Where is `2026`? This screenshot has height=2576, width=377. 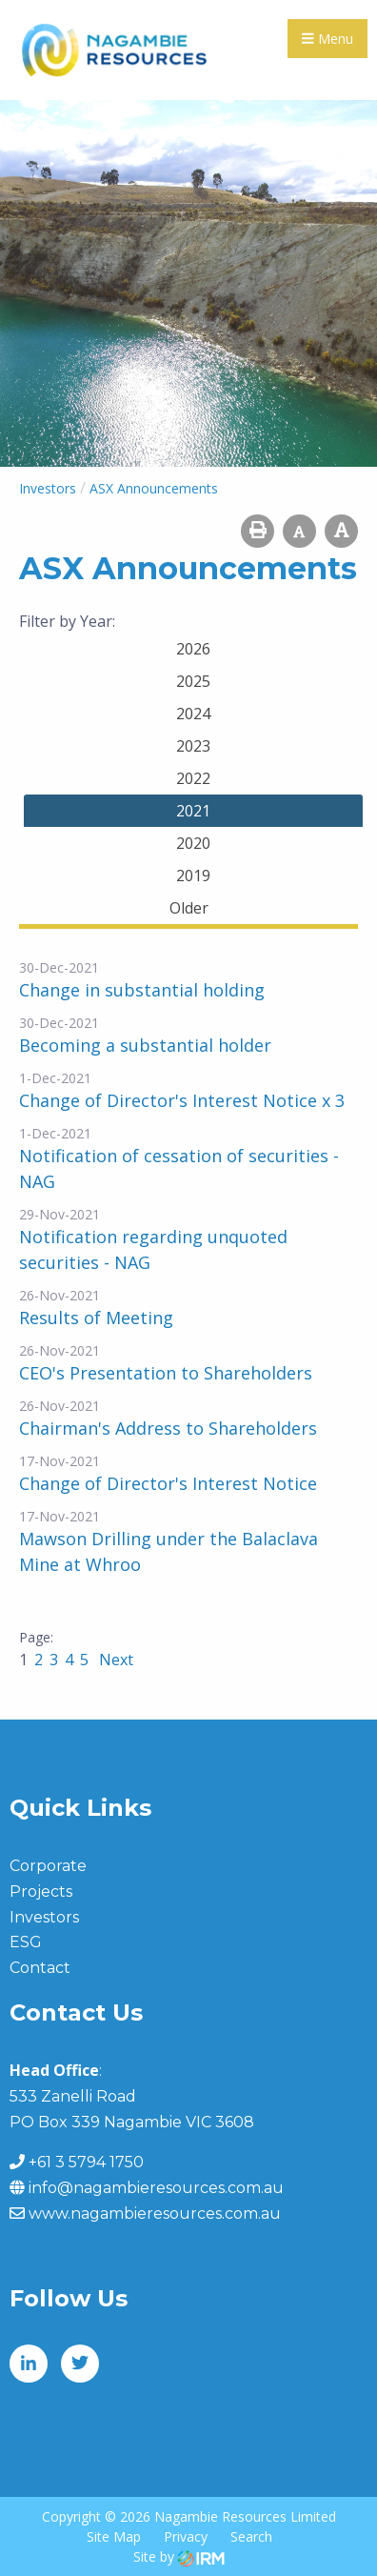
2026 is located at coordinates (193, 648).